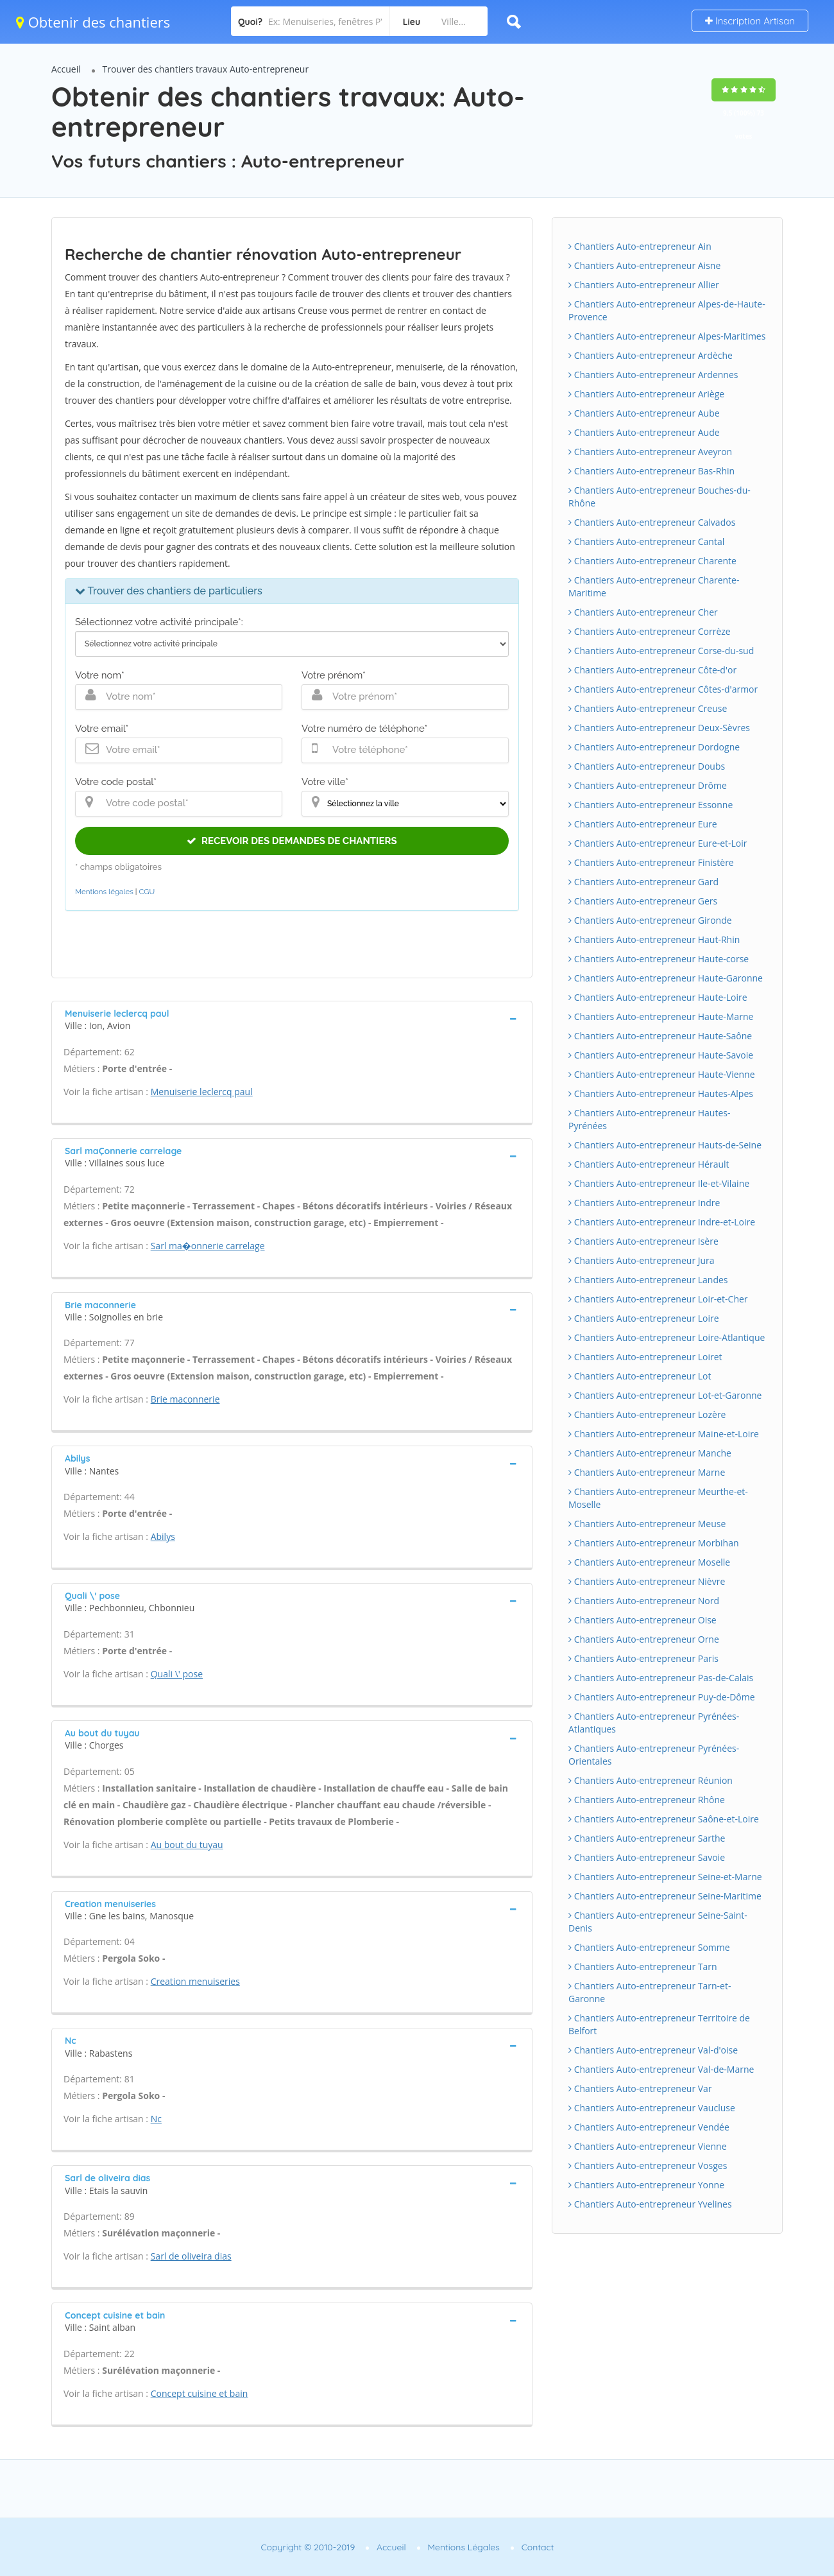 The height and width of the screenshot is (2576, 834). I want to click on Chantiers Auto-entrepreneur Aube, so click(644, 413).